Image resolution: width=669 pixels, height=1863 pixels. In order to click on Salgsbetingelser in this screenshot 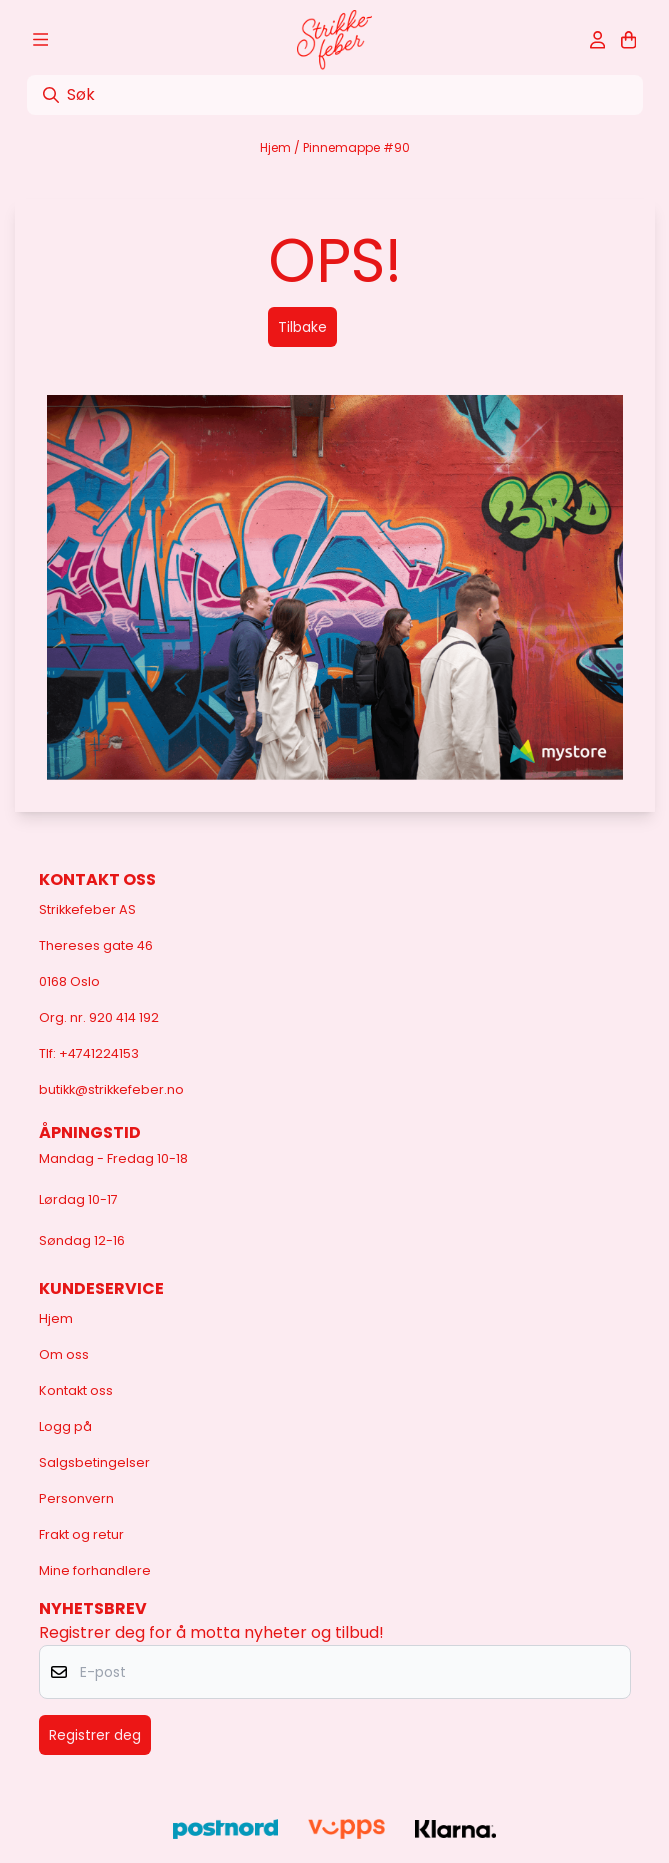, I will do `click(94, 1462)`.